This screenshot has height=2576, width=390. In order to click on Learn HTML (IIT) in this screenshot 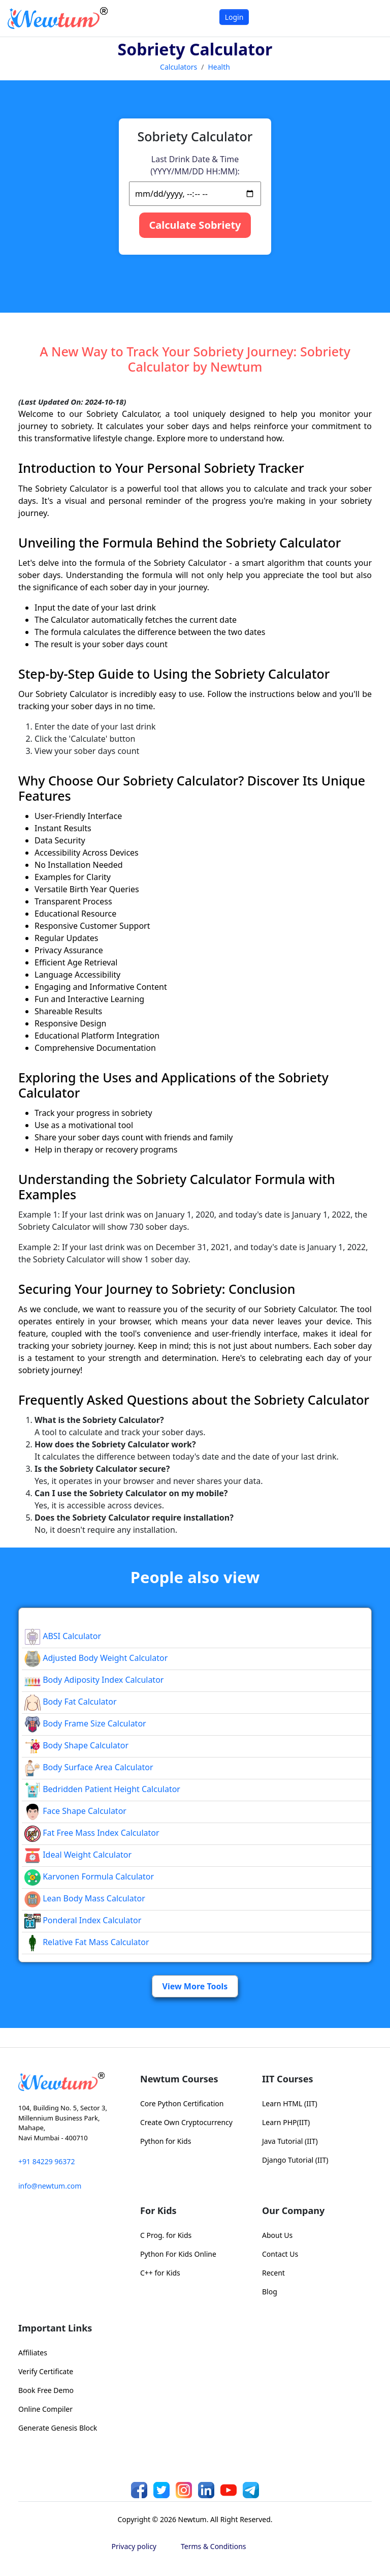, I will do `click(289, 2103)`.